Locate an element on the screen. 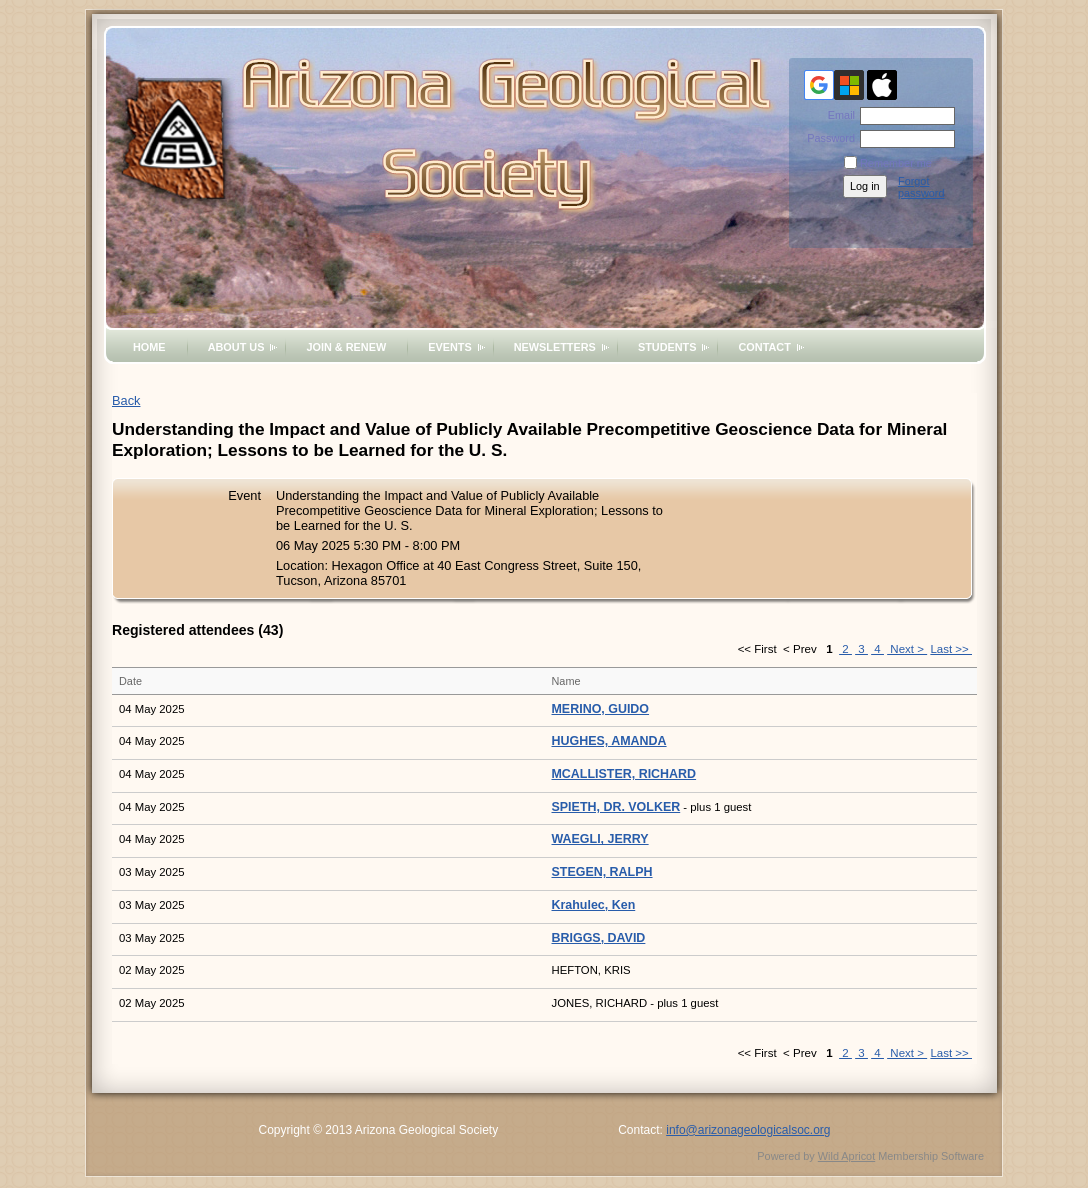 This screenshot has width=1088, height=1188. Events is located at coordinates (450, 347).